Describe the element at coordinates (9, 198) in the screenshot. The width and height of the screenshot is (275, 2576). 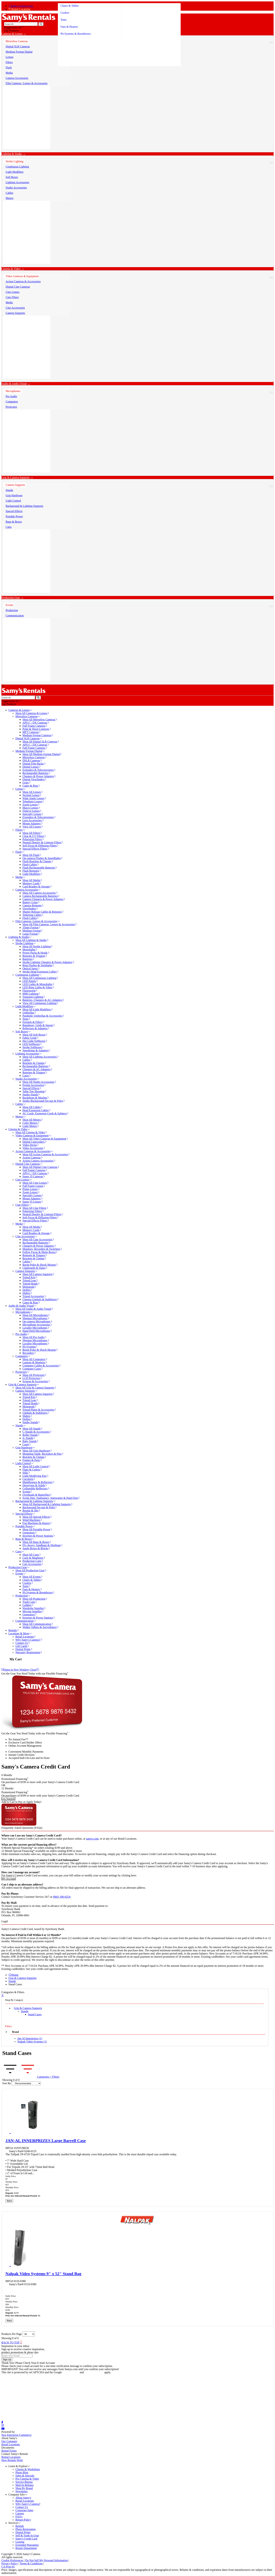
I see `Meters` at that location.